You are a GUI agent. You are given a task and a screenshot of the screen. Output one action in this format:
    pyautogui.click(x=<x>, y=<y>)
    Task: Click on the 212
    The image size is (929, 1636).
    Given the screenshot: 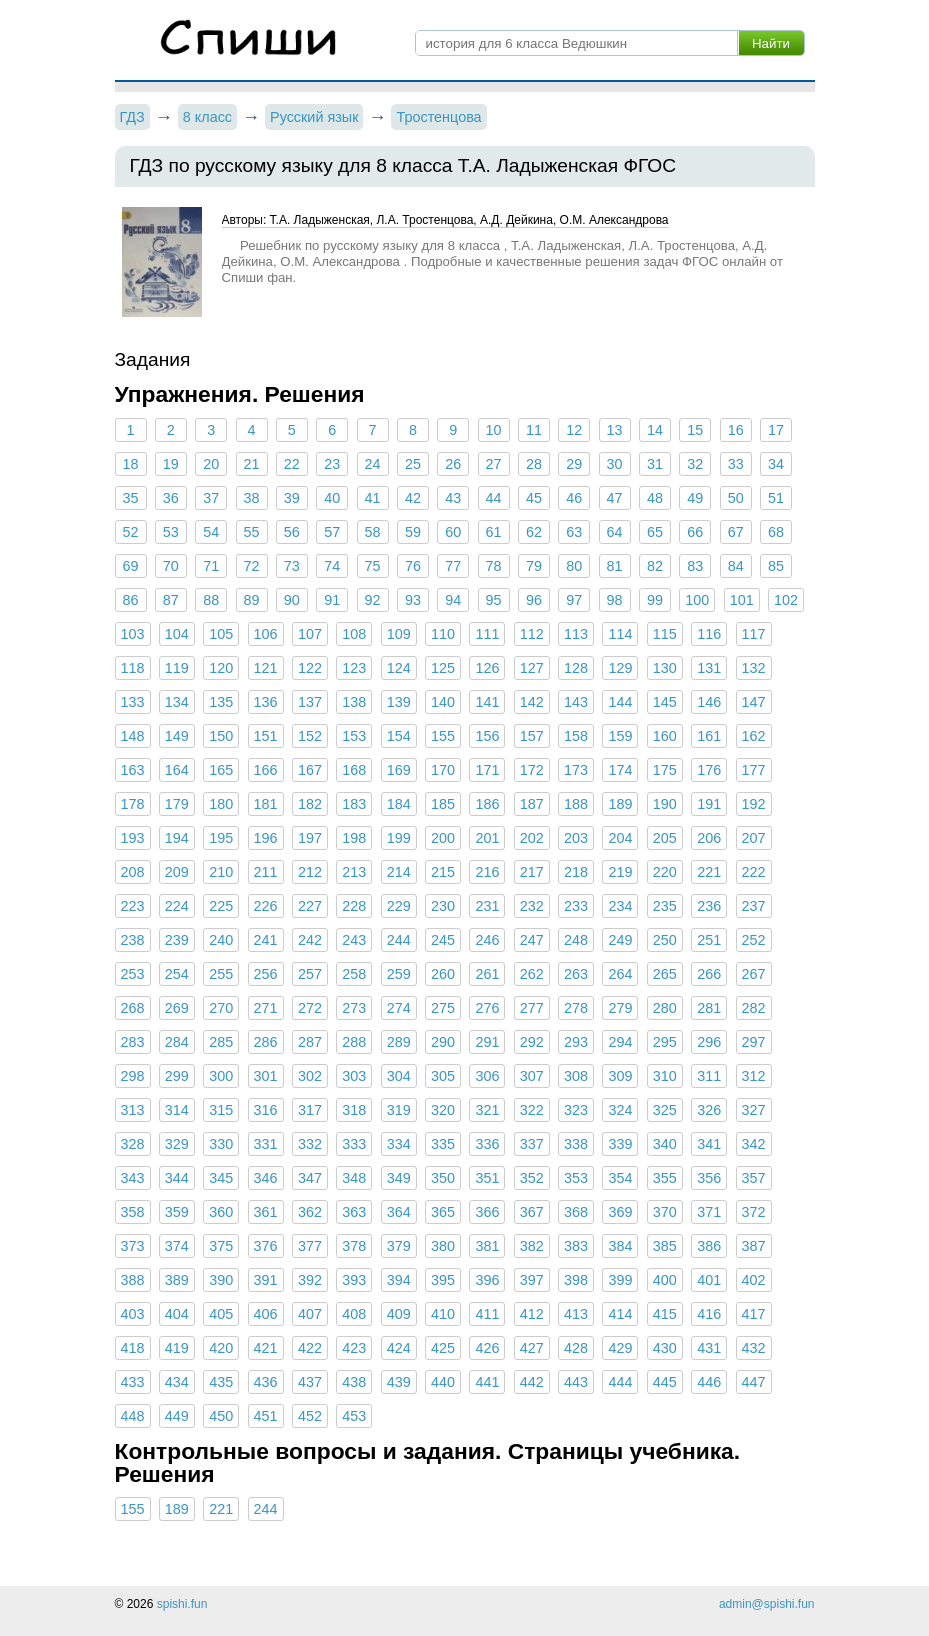 What is the action you would take?
    pyautogui.click(x=310, y=872)
    